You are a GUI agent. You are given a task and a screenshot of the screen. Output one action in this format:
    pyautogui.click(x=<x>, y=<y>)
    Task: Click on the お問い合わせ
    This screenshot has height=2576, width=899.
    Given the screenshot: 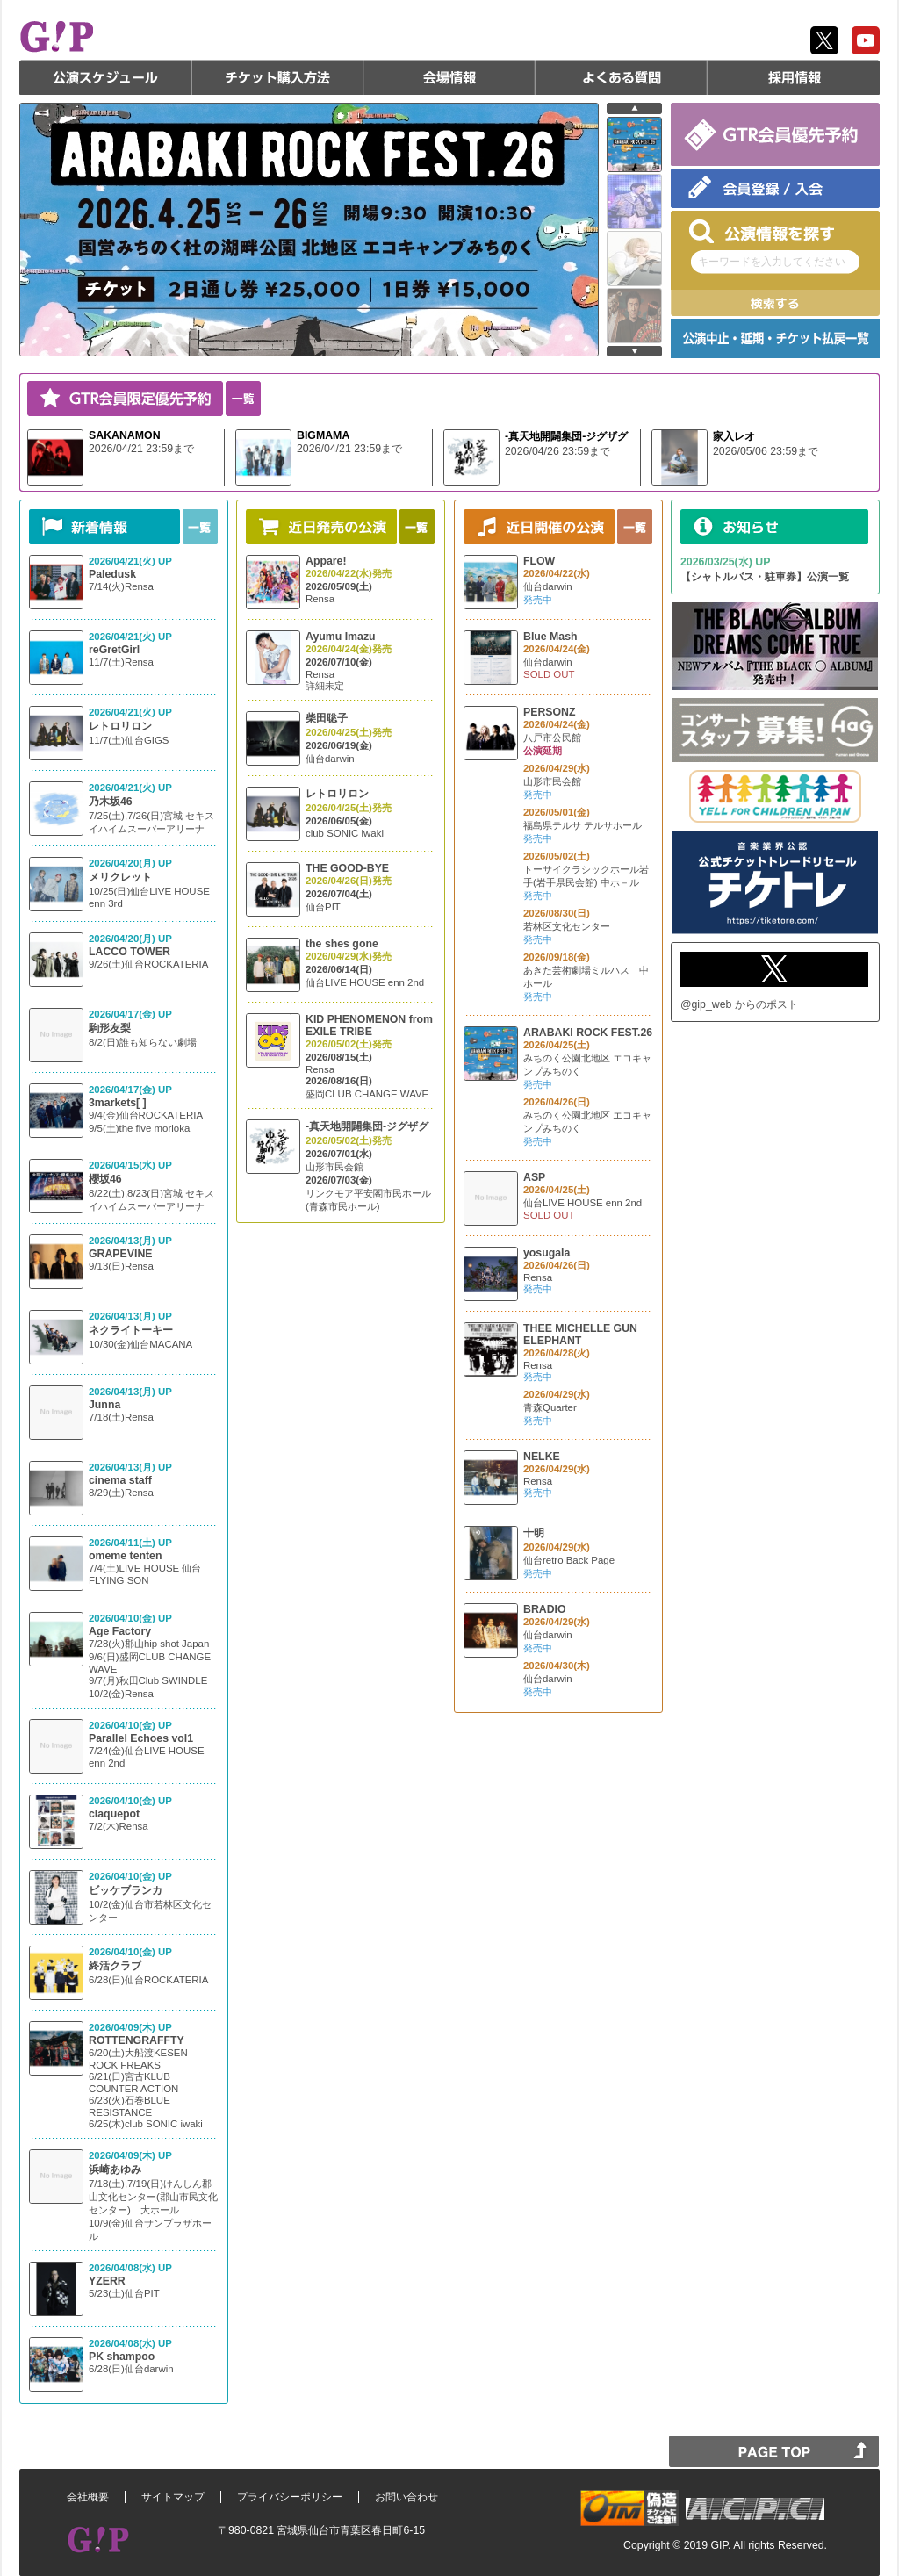 What is the action you would take?
    pyautogui.click(x=406, y=2497)
    